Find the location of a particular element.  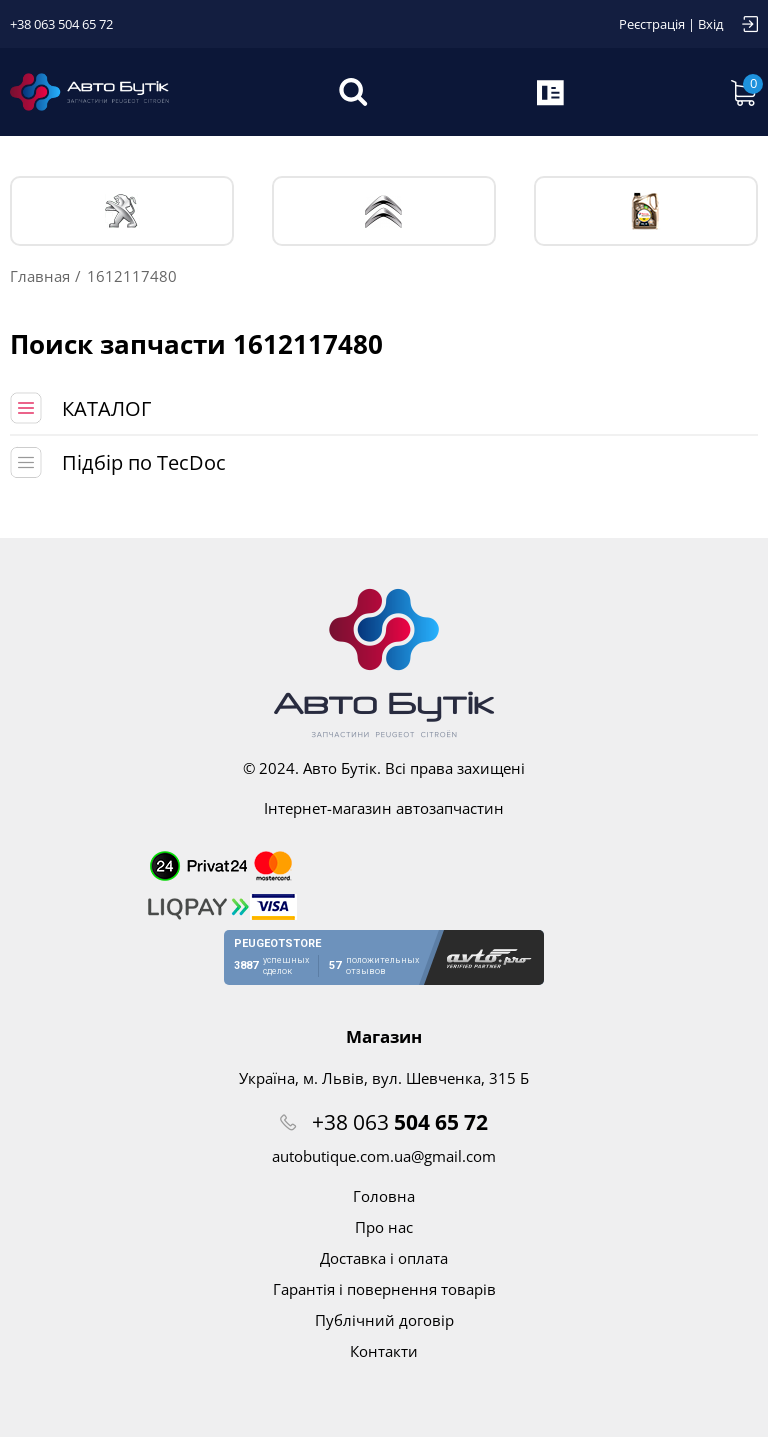

Главная is located at coordinates (40, 276).